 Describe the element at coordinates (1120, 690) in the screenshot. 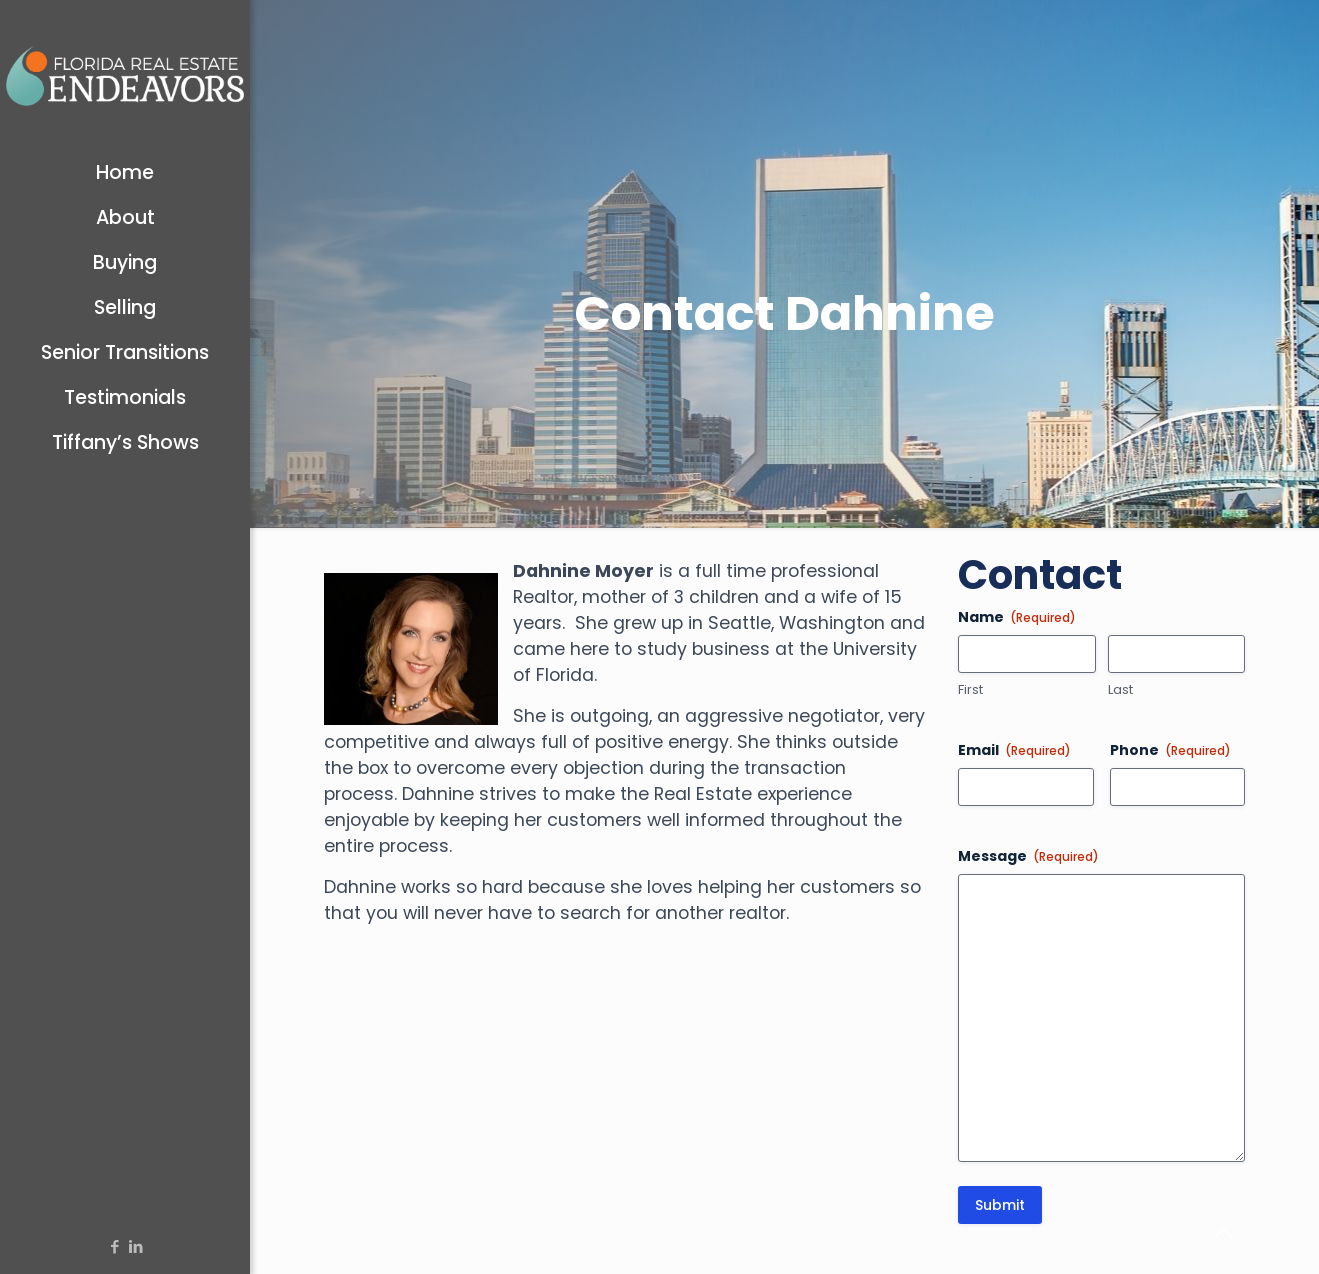

I see `Last` at that location.